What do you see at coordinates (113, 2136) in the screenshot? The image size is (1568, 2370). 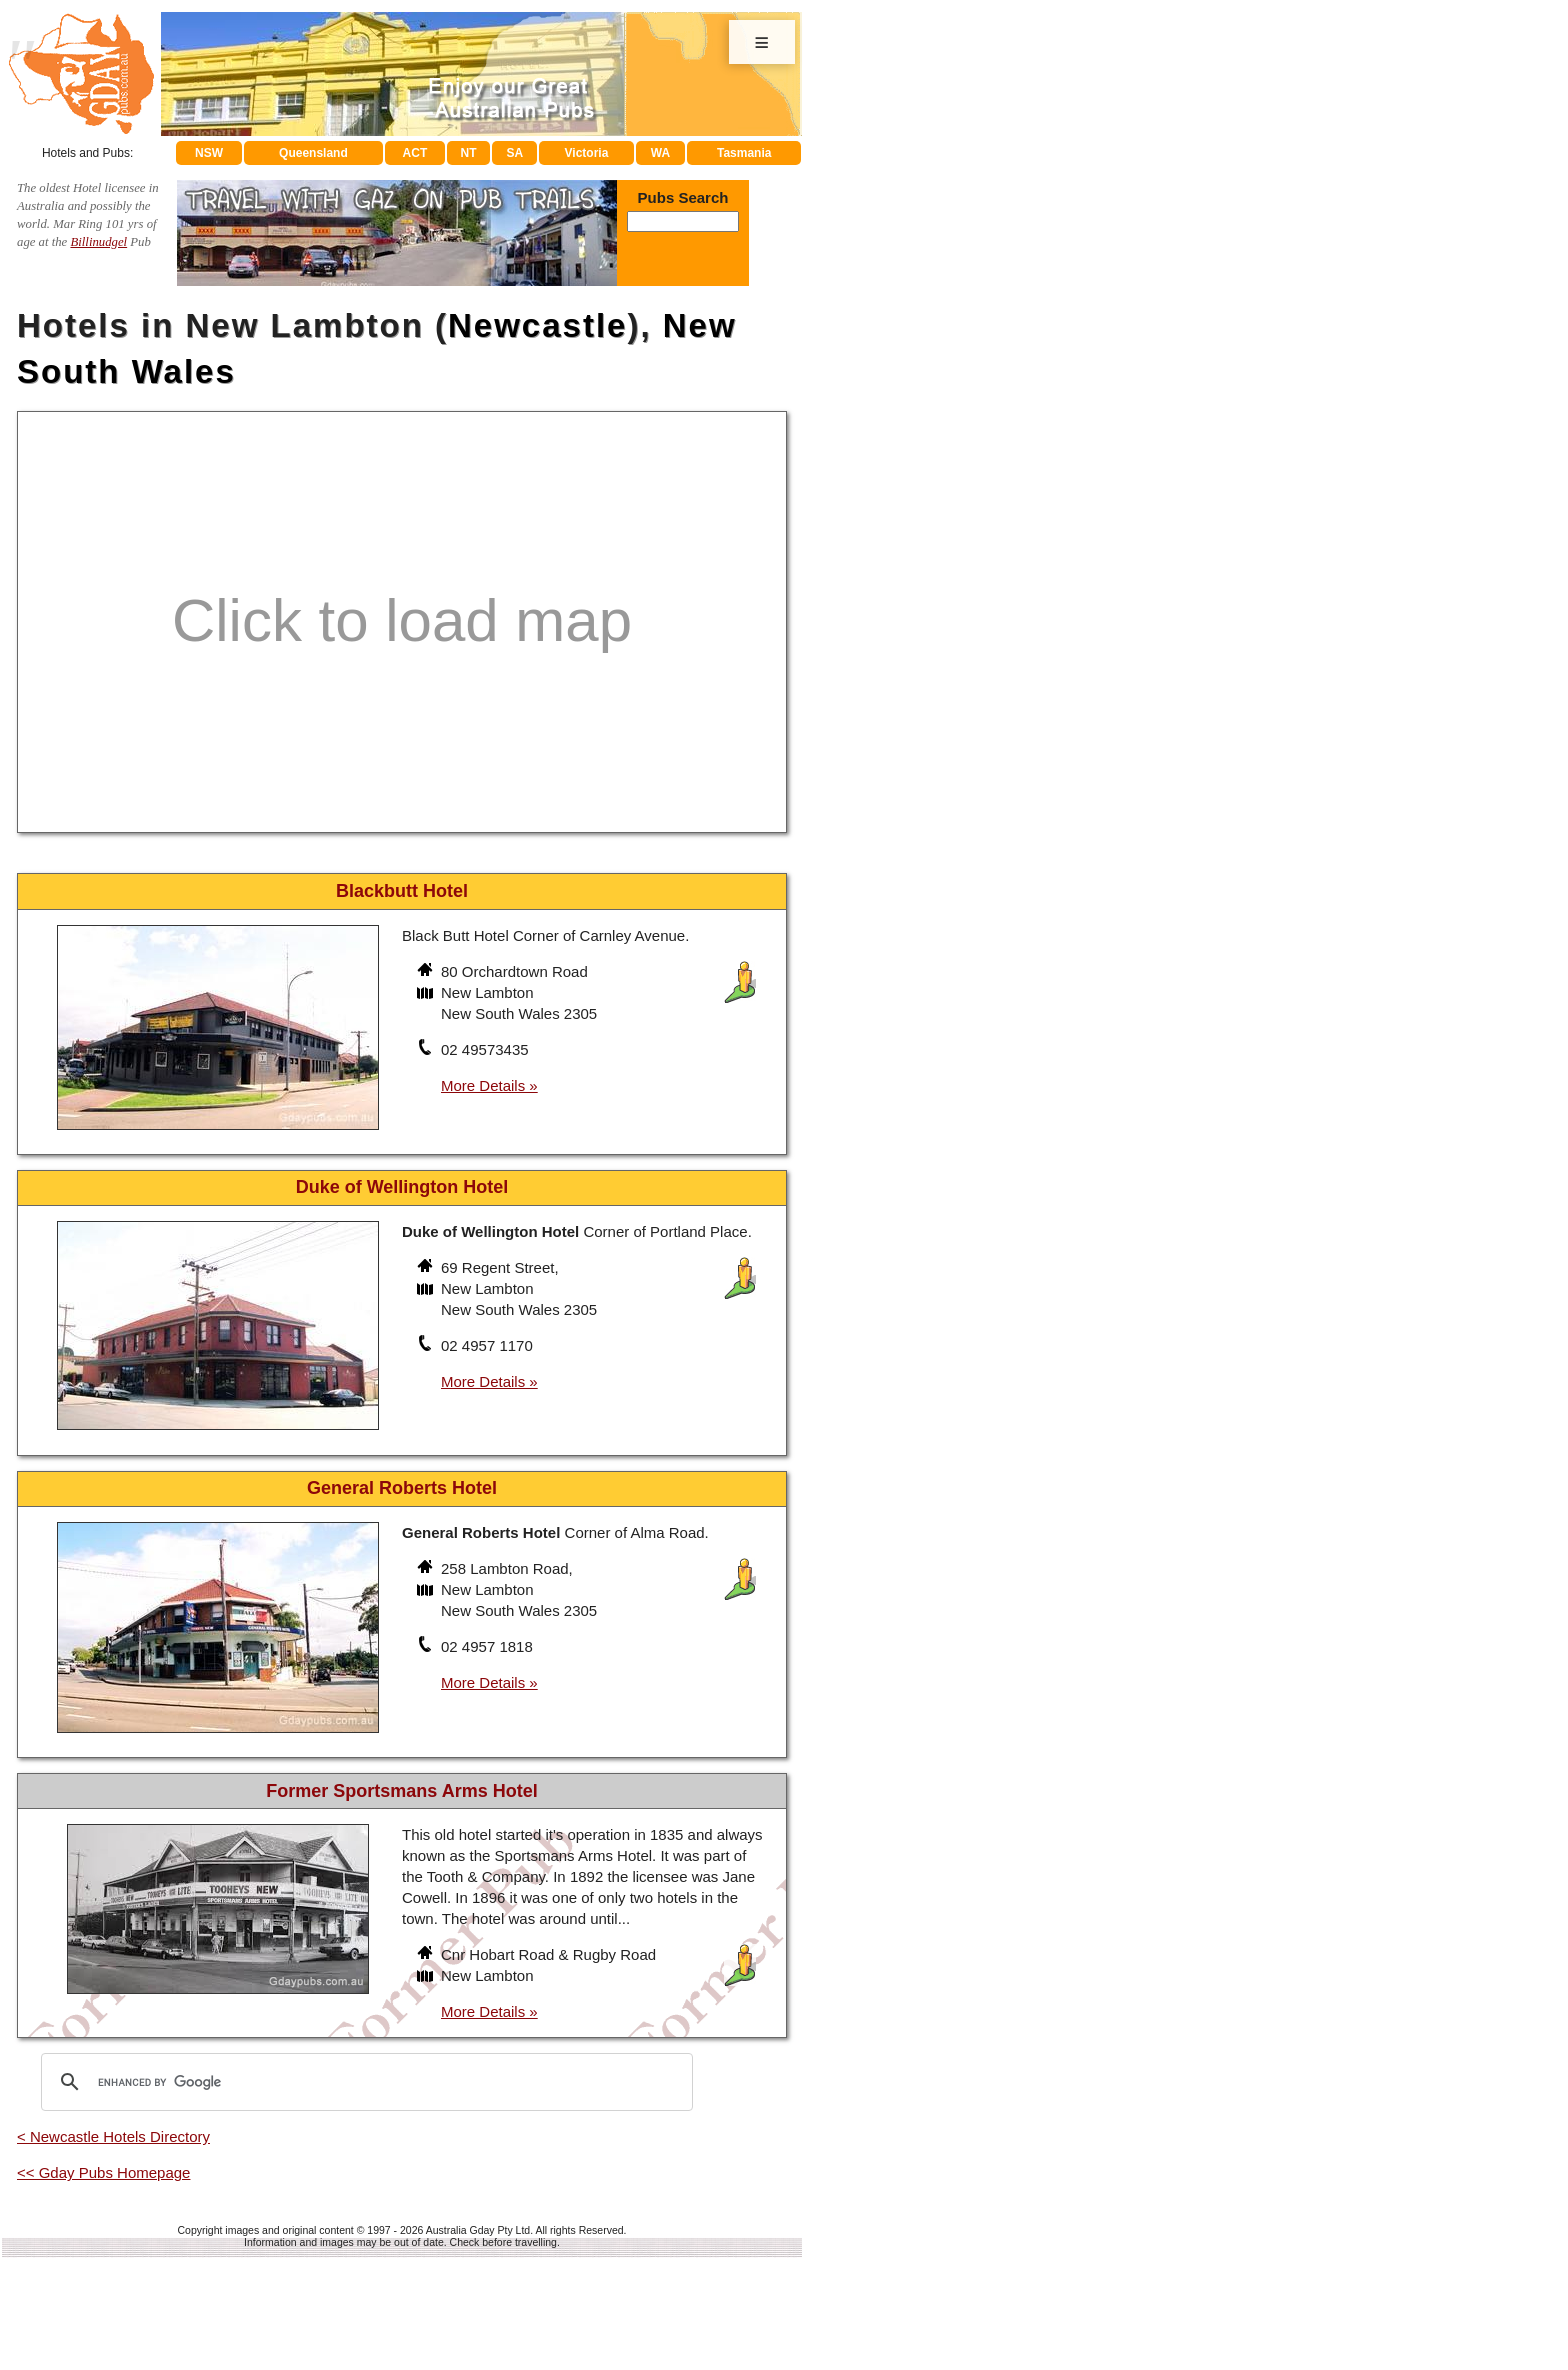 I see `< Newcastle Hotels Directory` at bounding box center [113, 2136].